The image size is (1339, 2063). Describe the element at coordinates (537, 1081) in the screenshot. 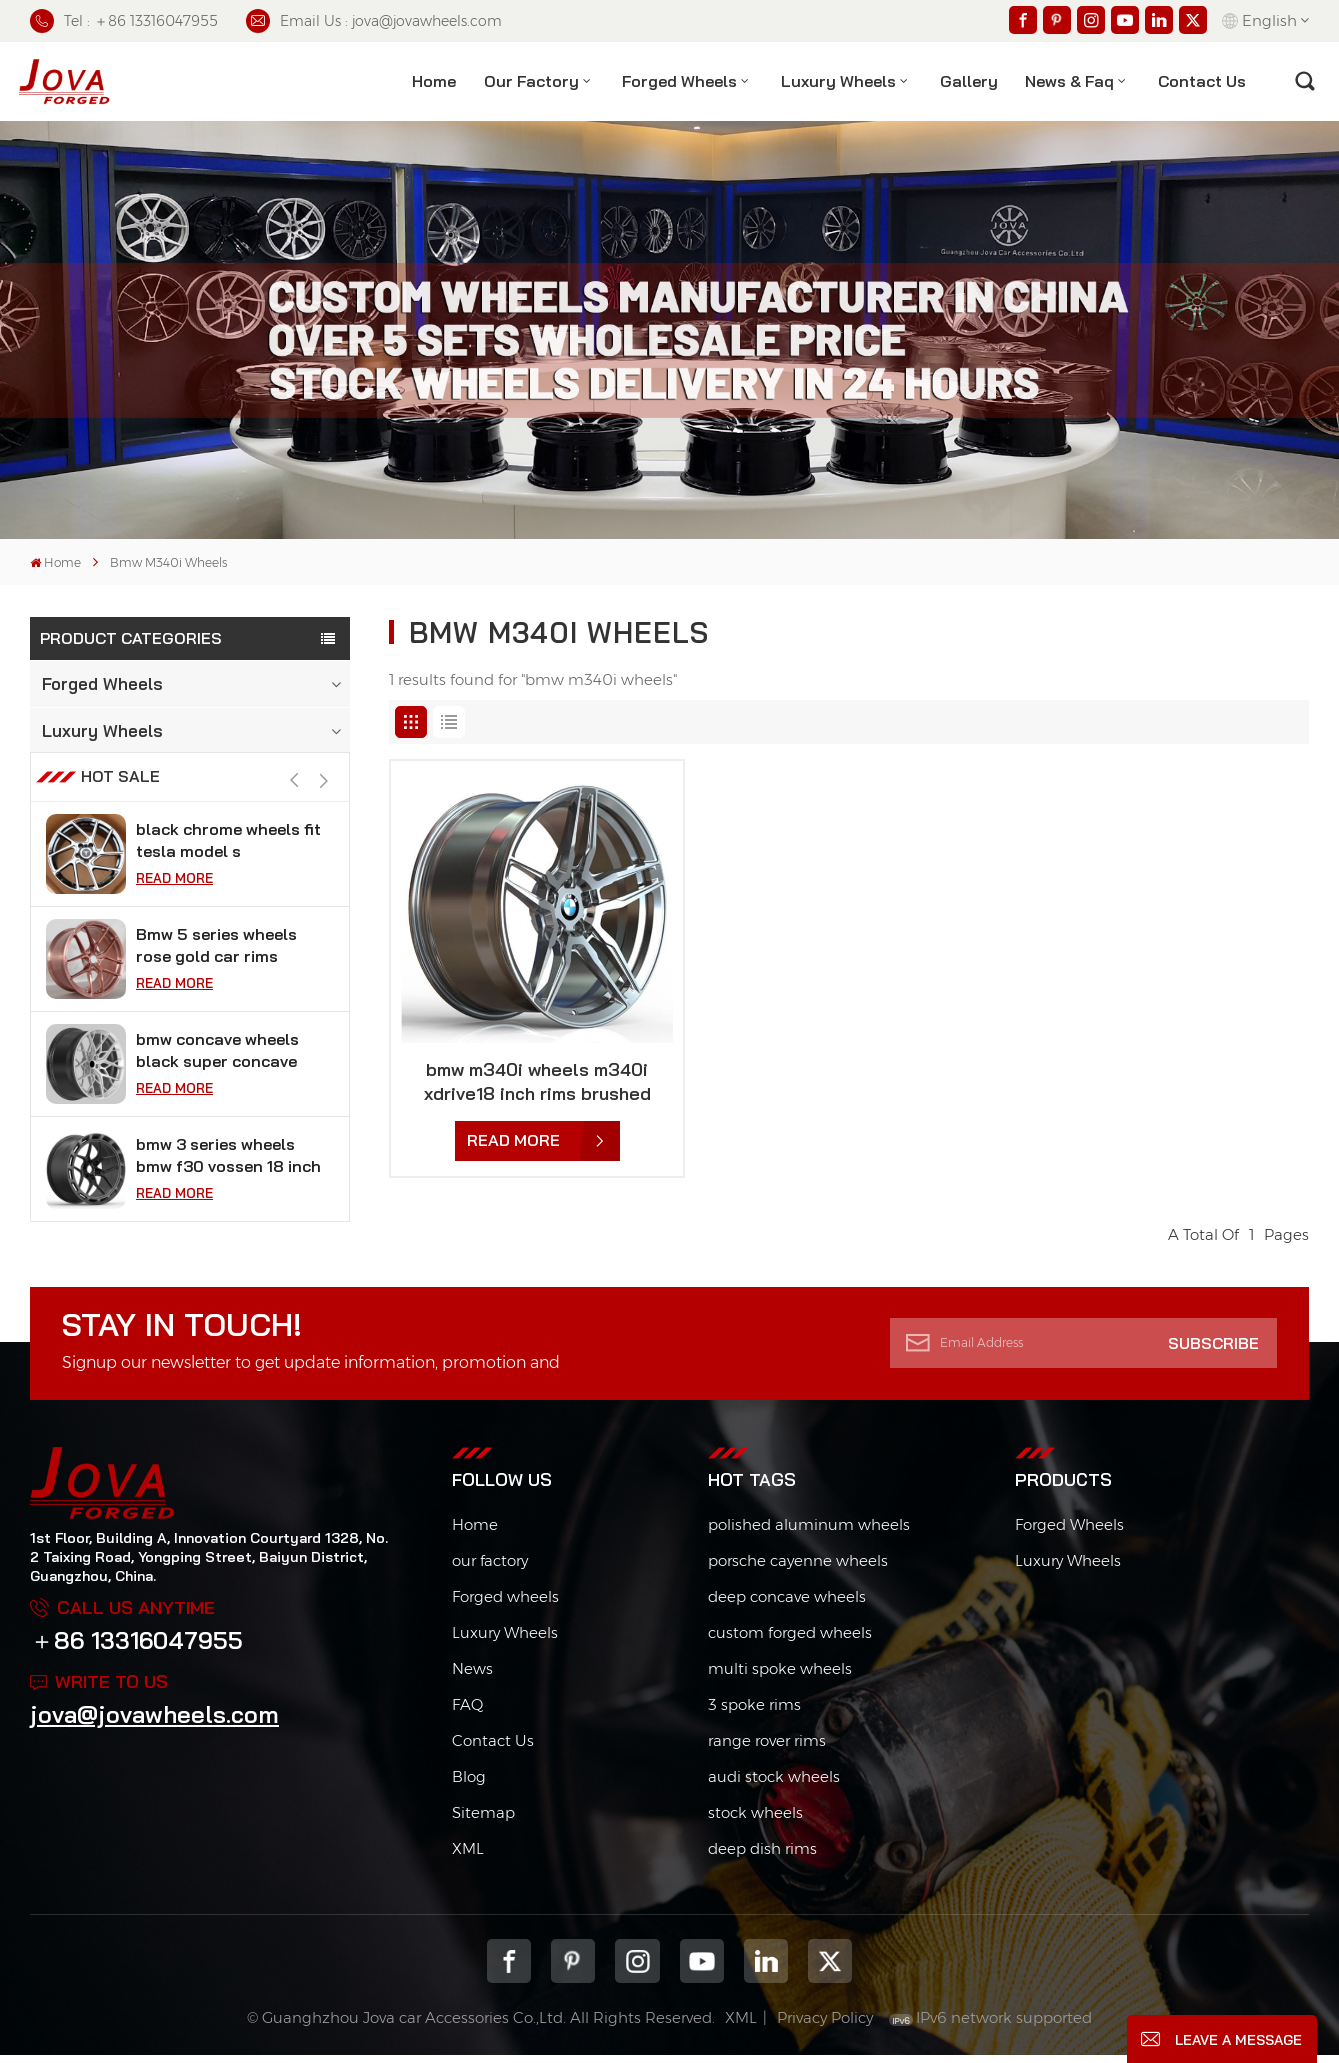

I see `bmw m340i wheels m340i xdrive18 inch rims brushed` at that location.